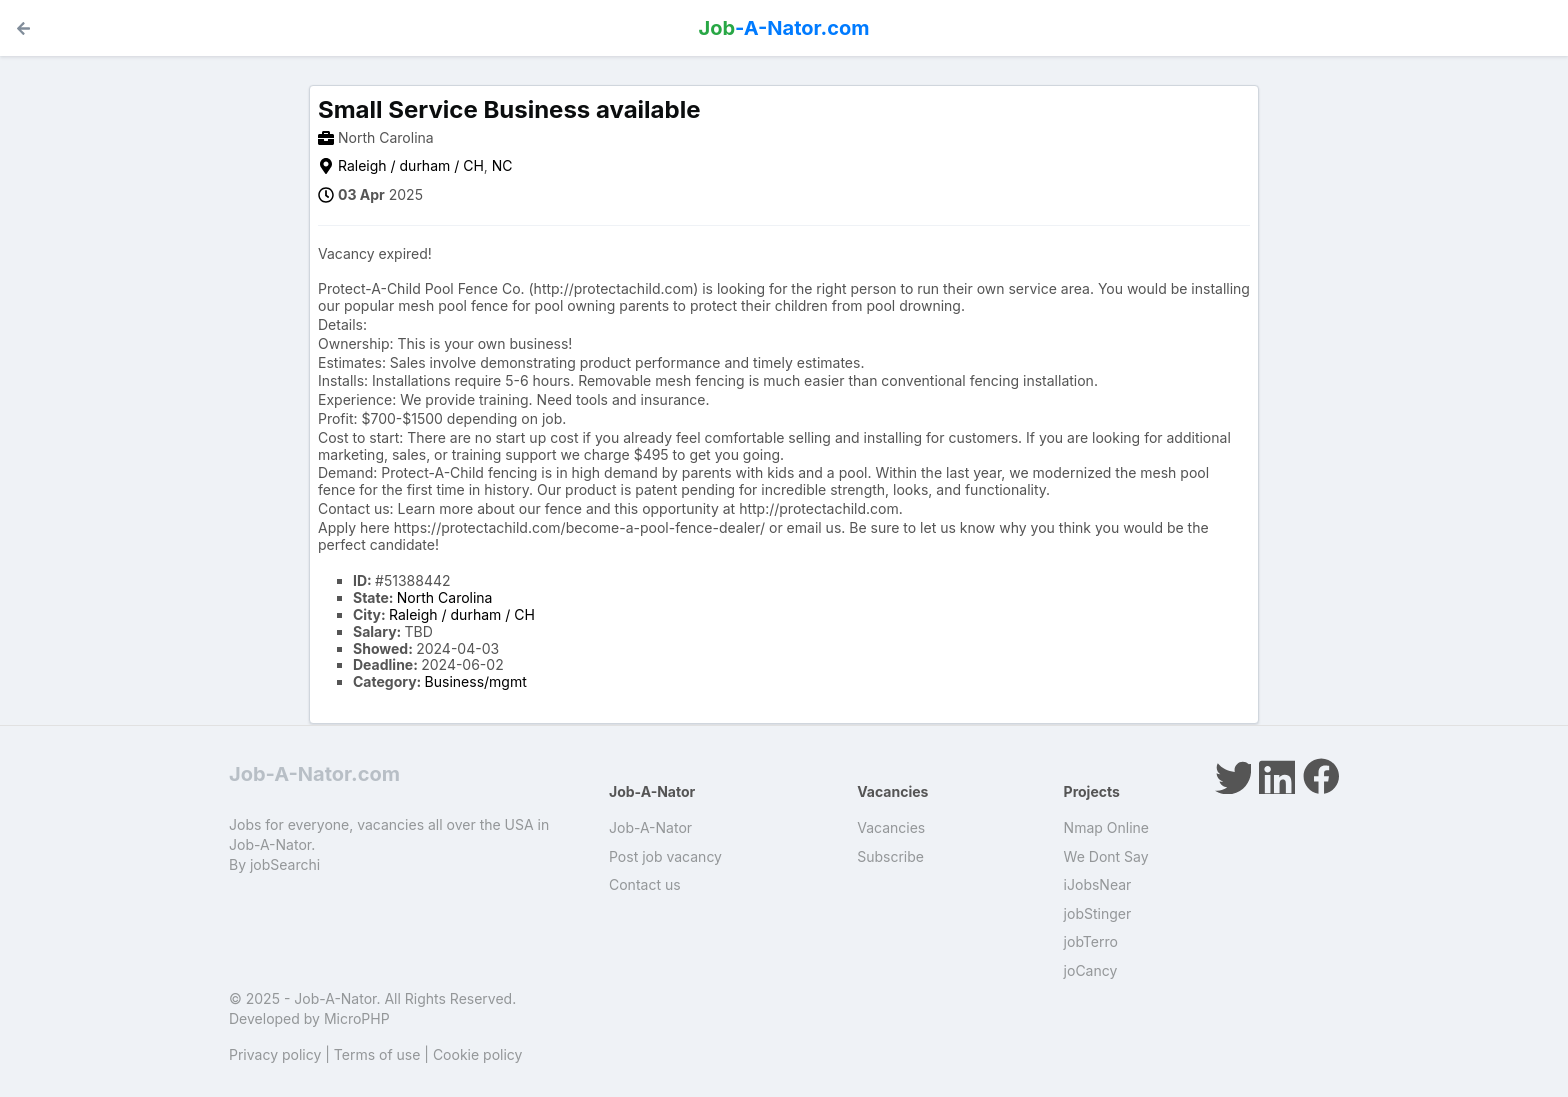  I want to click on Job-A-Nator, so click(650, 827).